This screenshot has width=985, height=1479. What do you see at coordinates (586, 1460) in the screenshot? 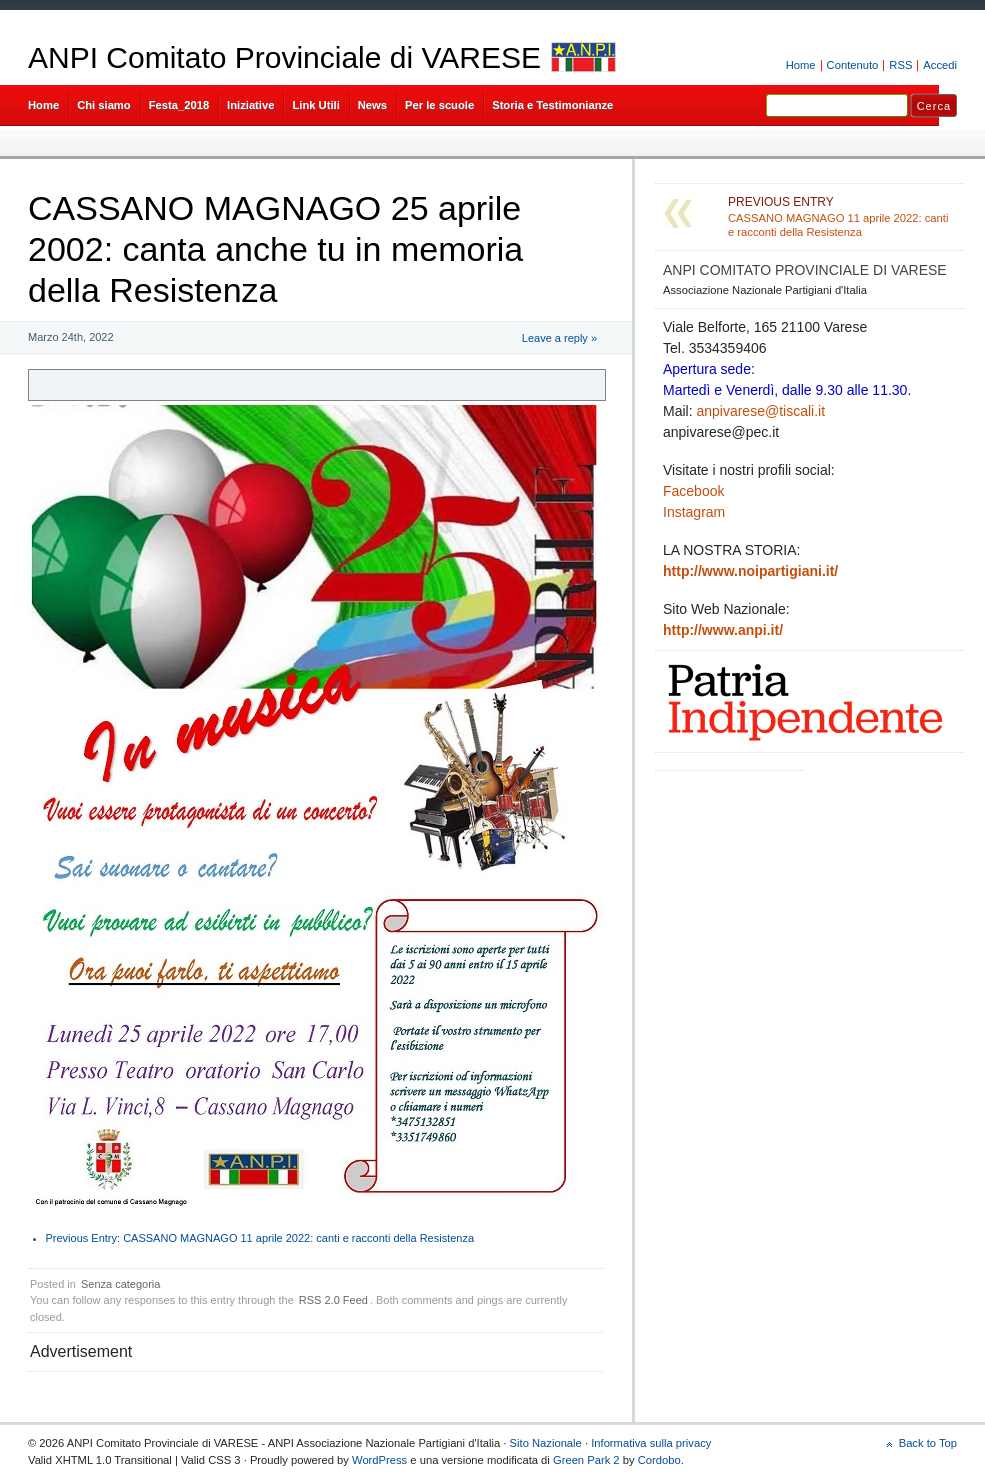
I see `Green Park 2` at bounding box center [586, 1460].